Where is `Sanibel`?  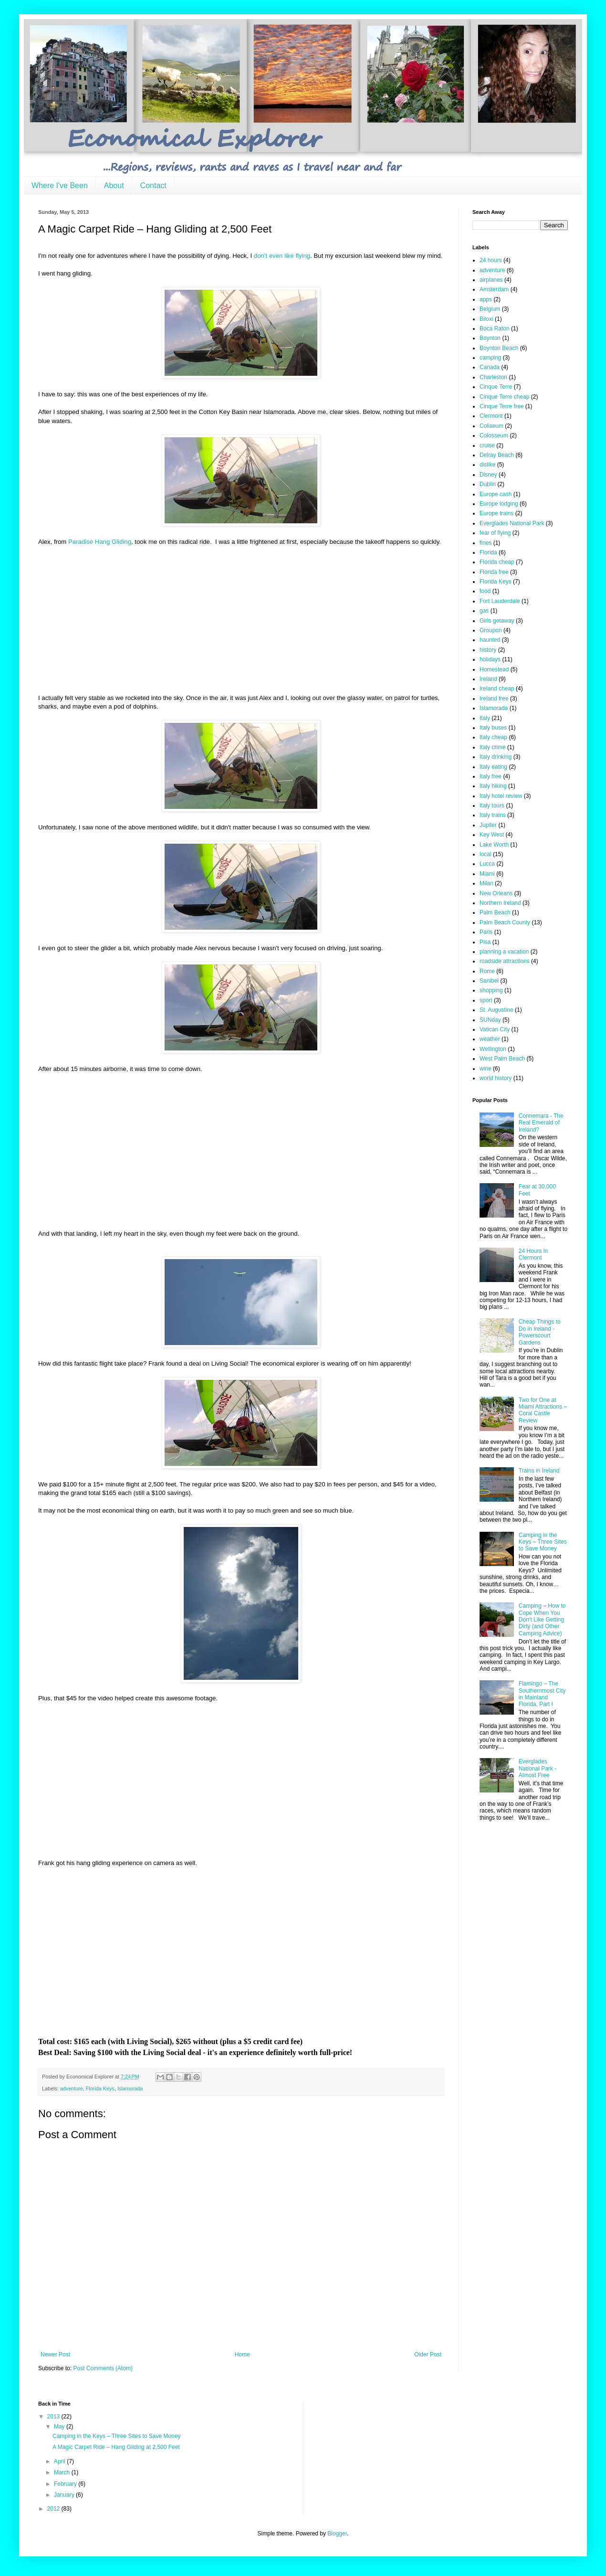 Sanibel is located at coordinates (489, 980).